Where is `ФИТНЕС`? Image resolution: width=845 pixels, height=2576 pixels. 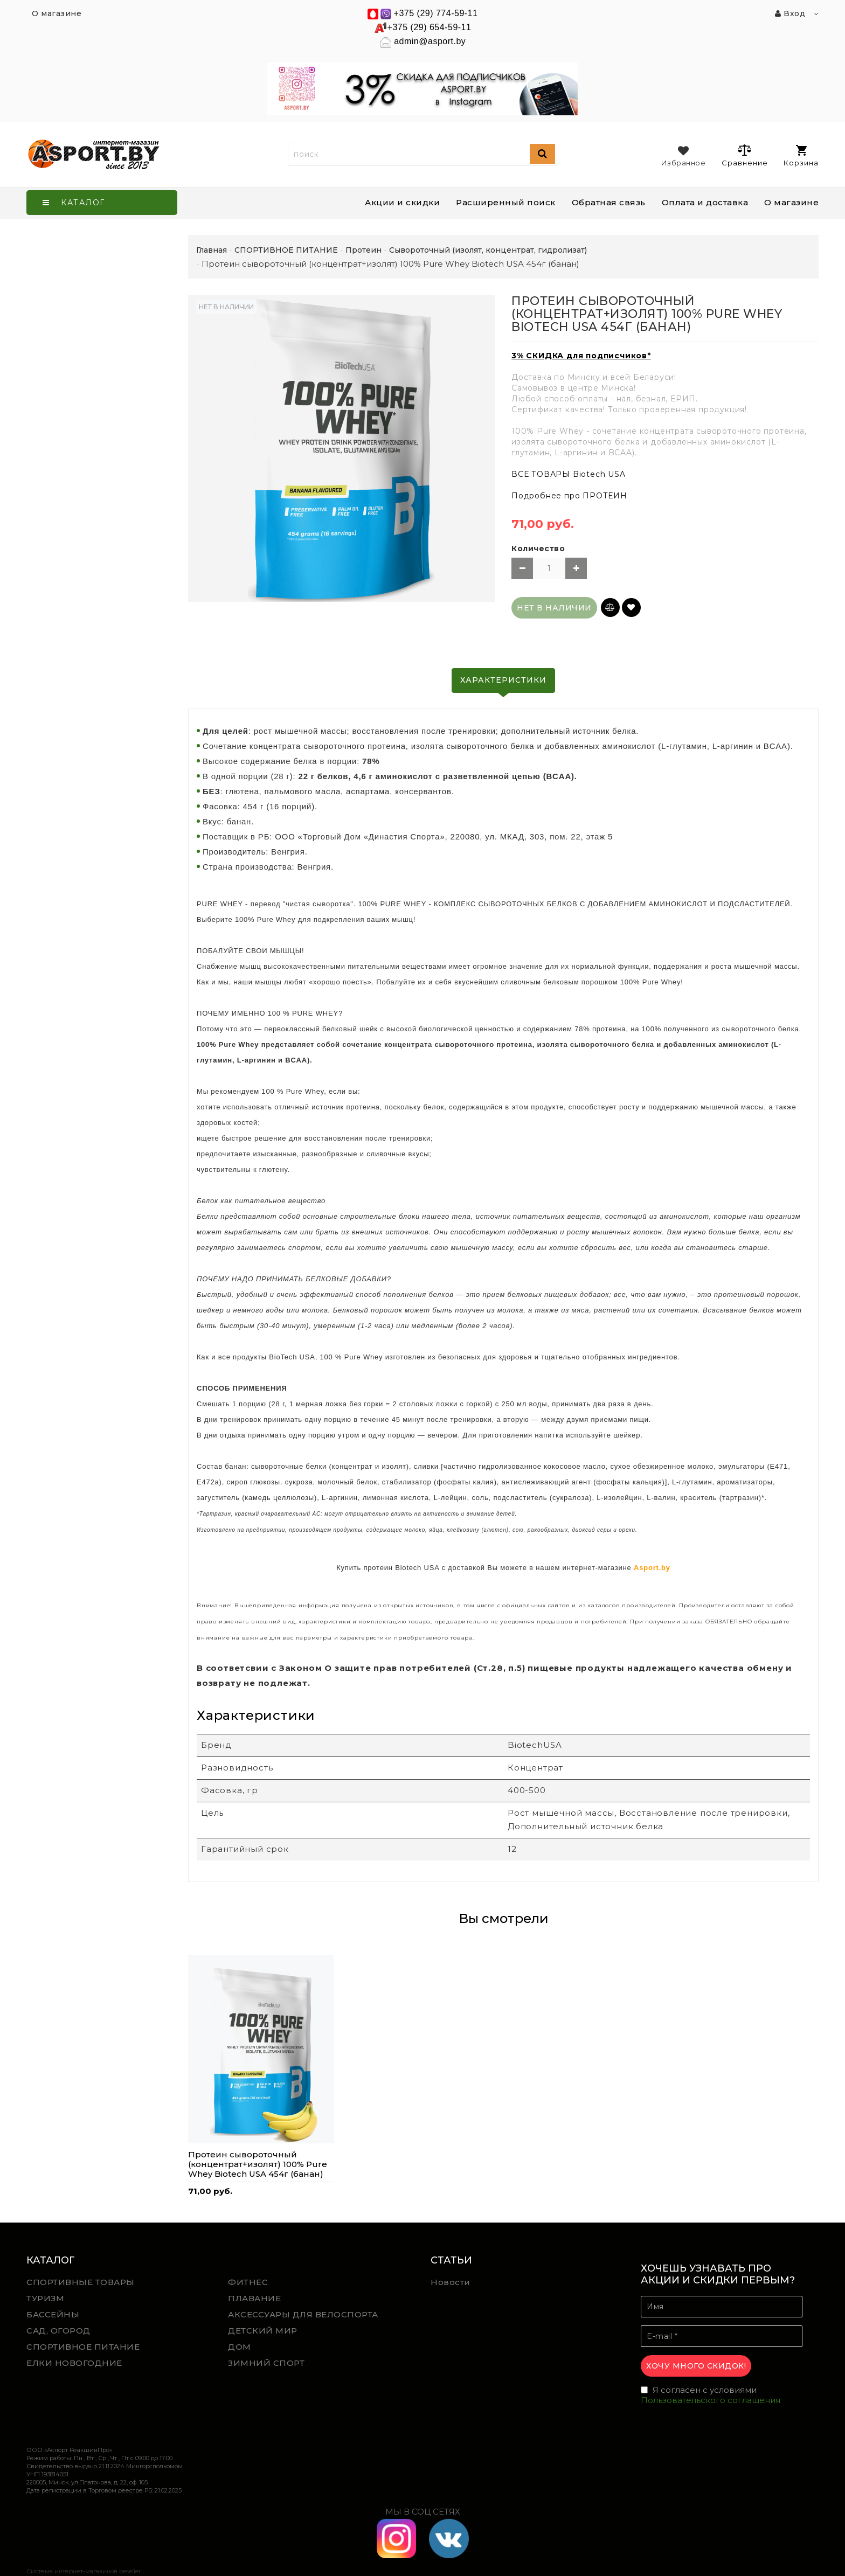
ФИТНЕС is located at coordinates (248, 2282).